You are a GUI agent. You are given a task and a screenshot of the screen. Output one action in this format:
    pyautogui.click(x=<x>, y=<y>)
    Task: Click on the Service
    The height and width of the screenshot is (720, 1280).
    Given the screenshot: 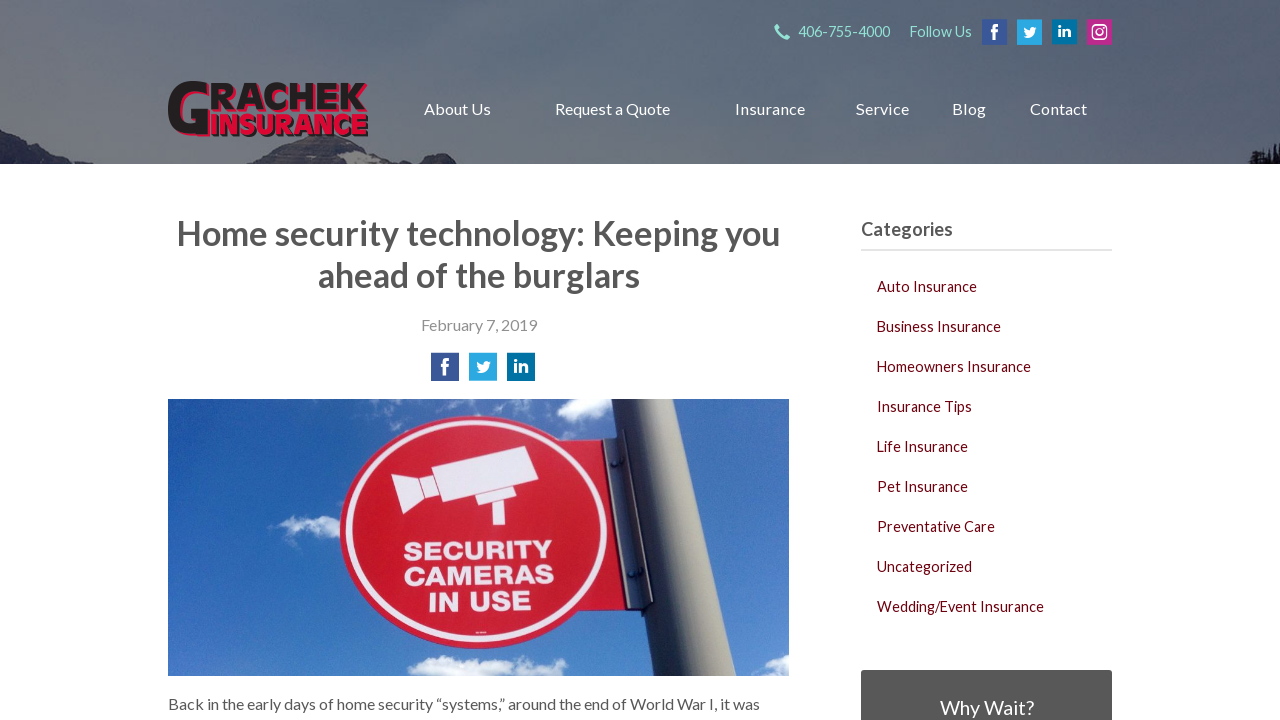 What is the action you would take?
    pyautogui.click(x=882, y=108)
    